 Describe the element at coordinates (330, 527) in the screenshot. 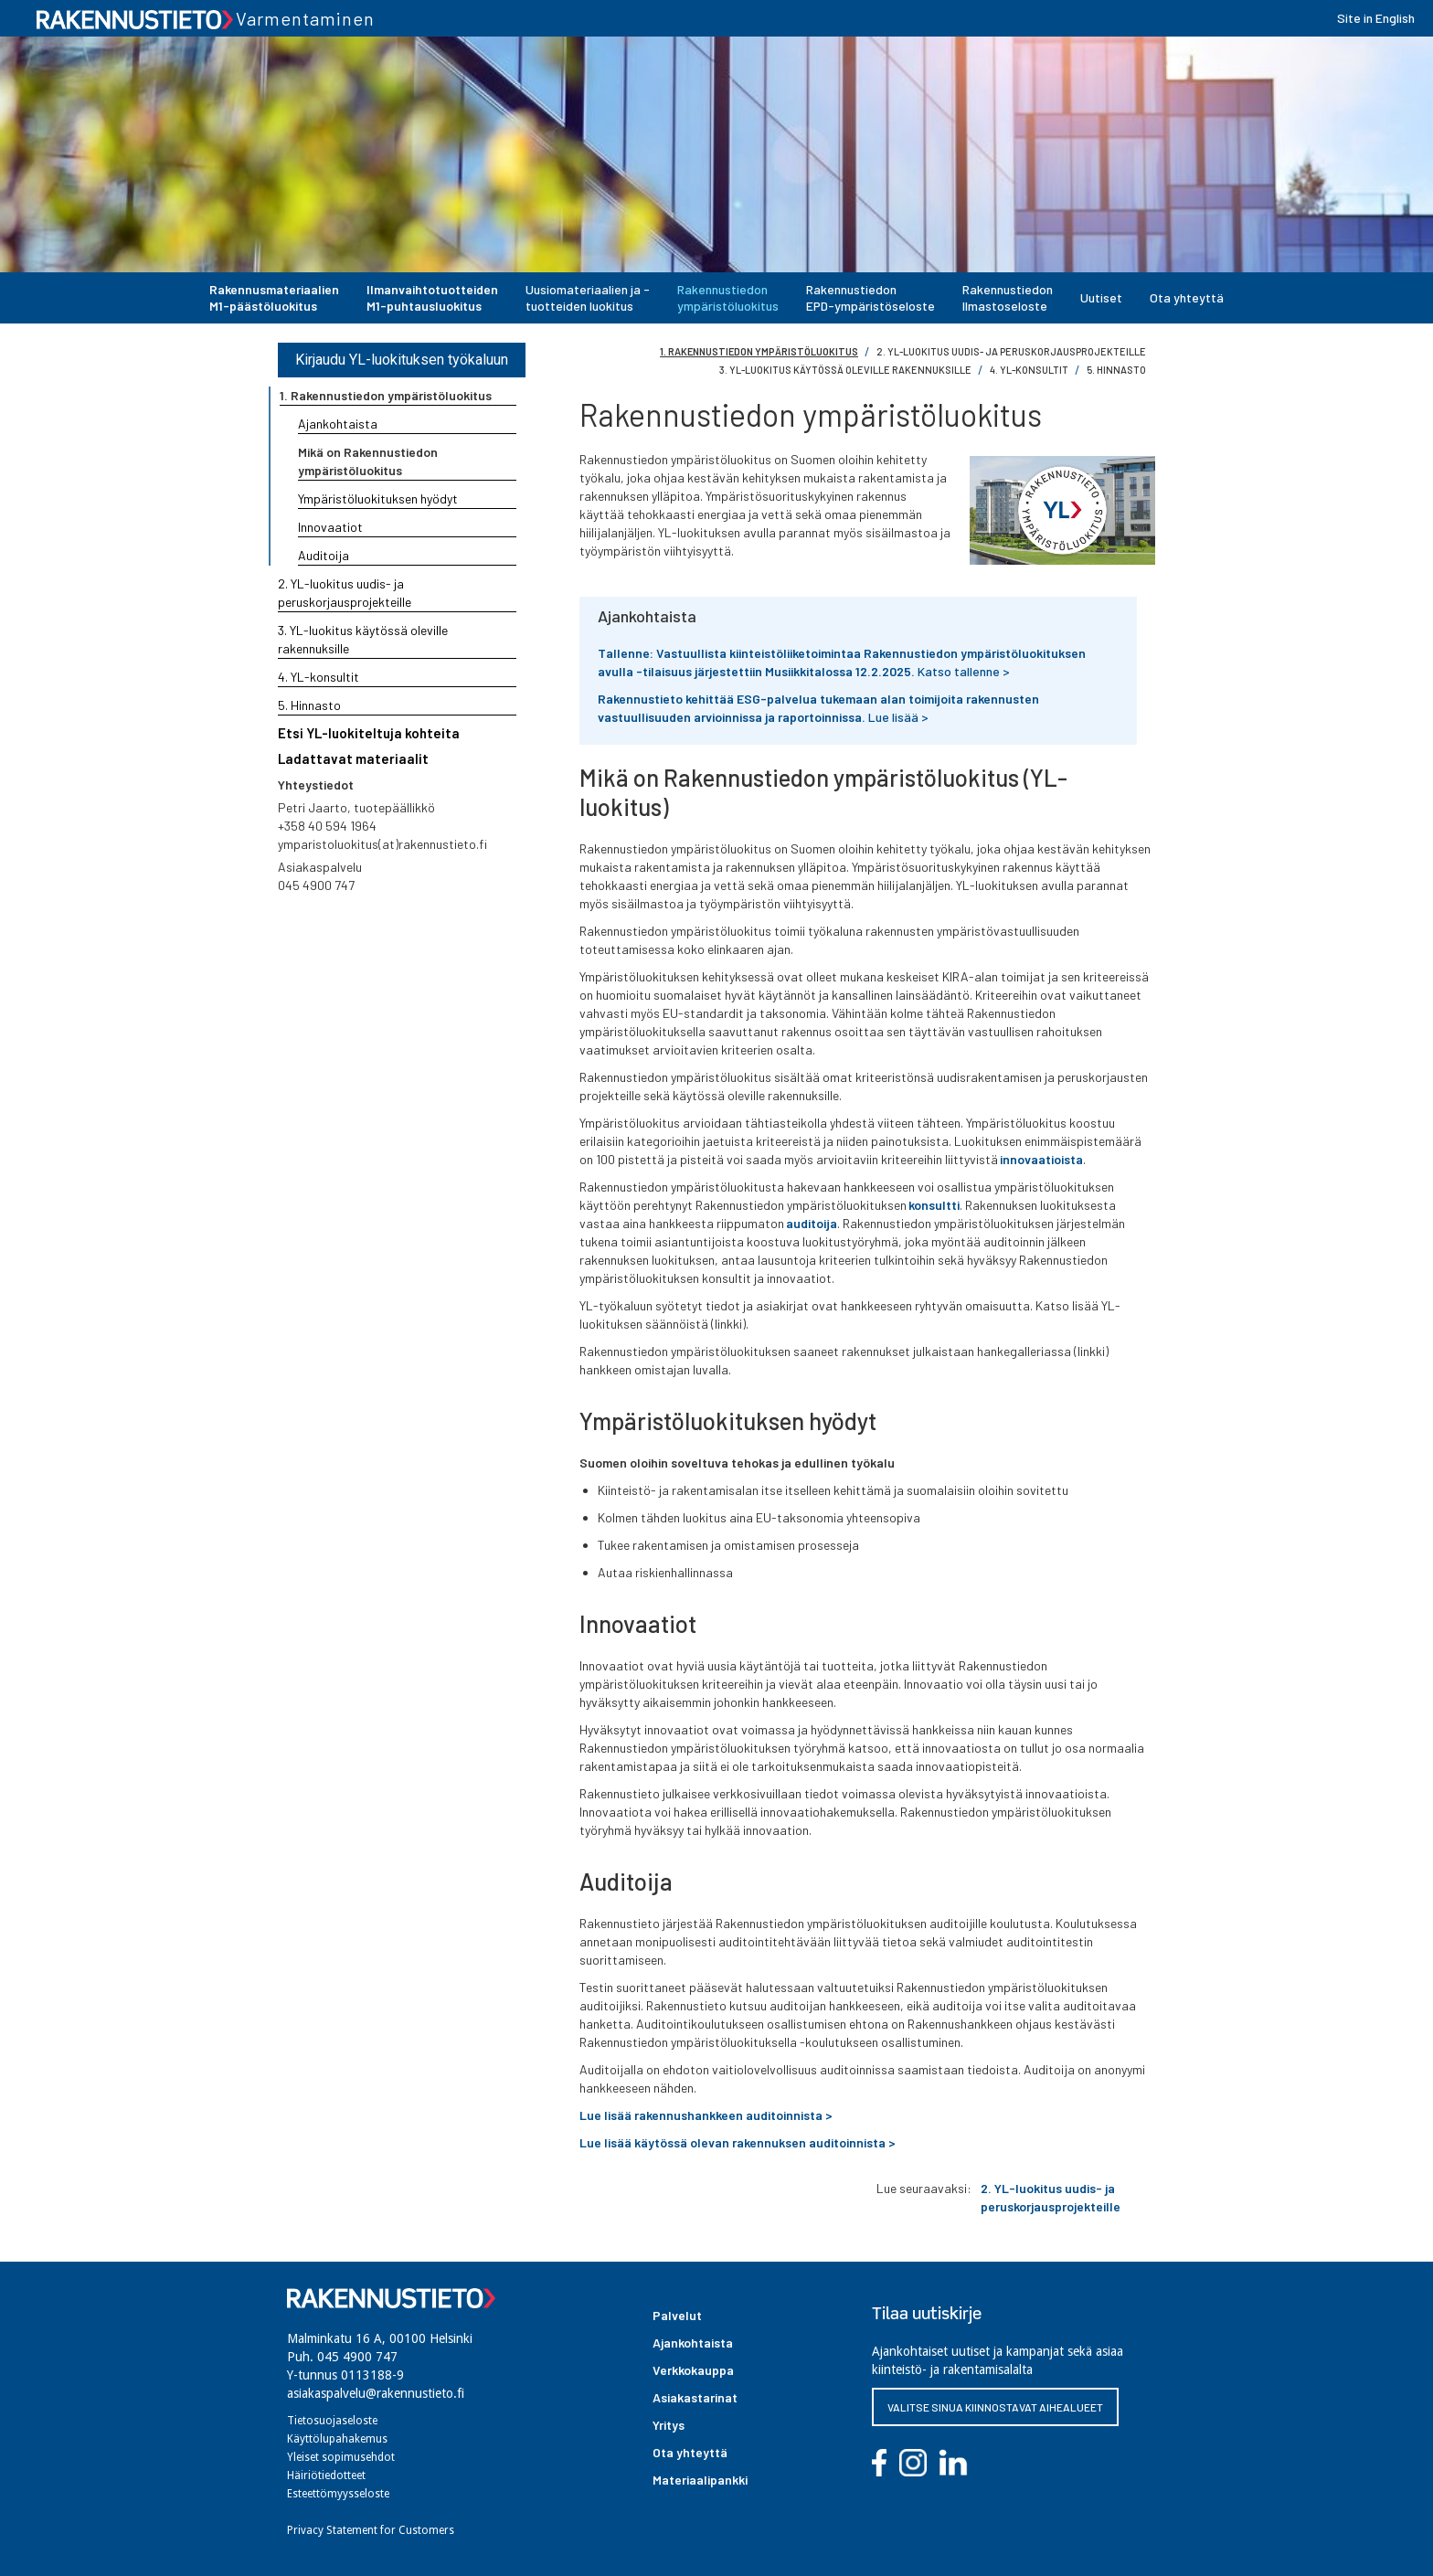

I see `Innovaatiot` at that location.